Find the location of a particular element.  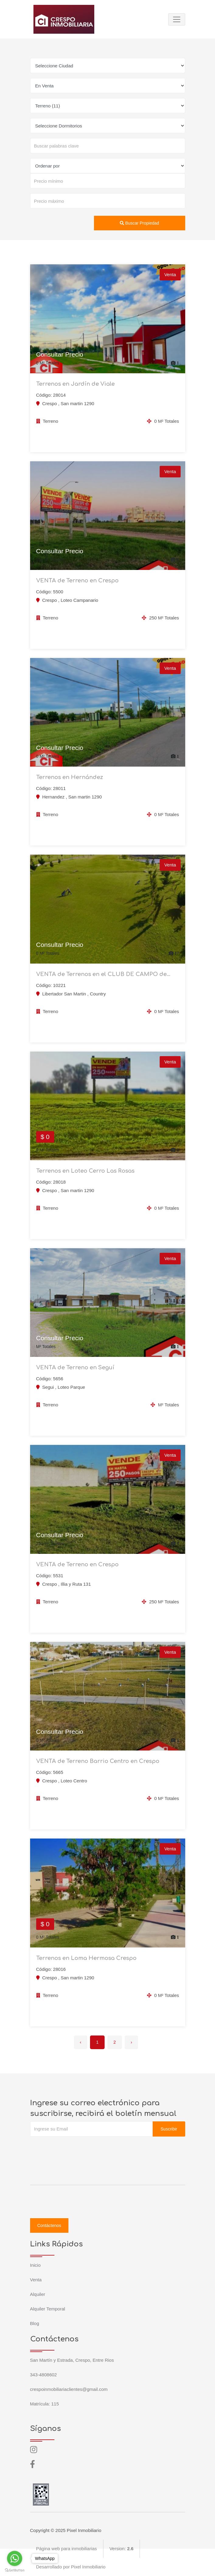

Blog is located at coordinates (34, 2323).